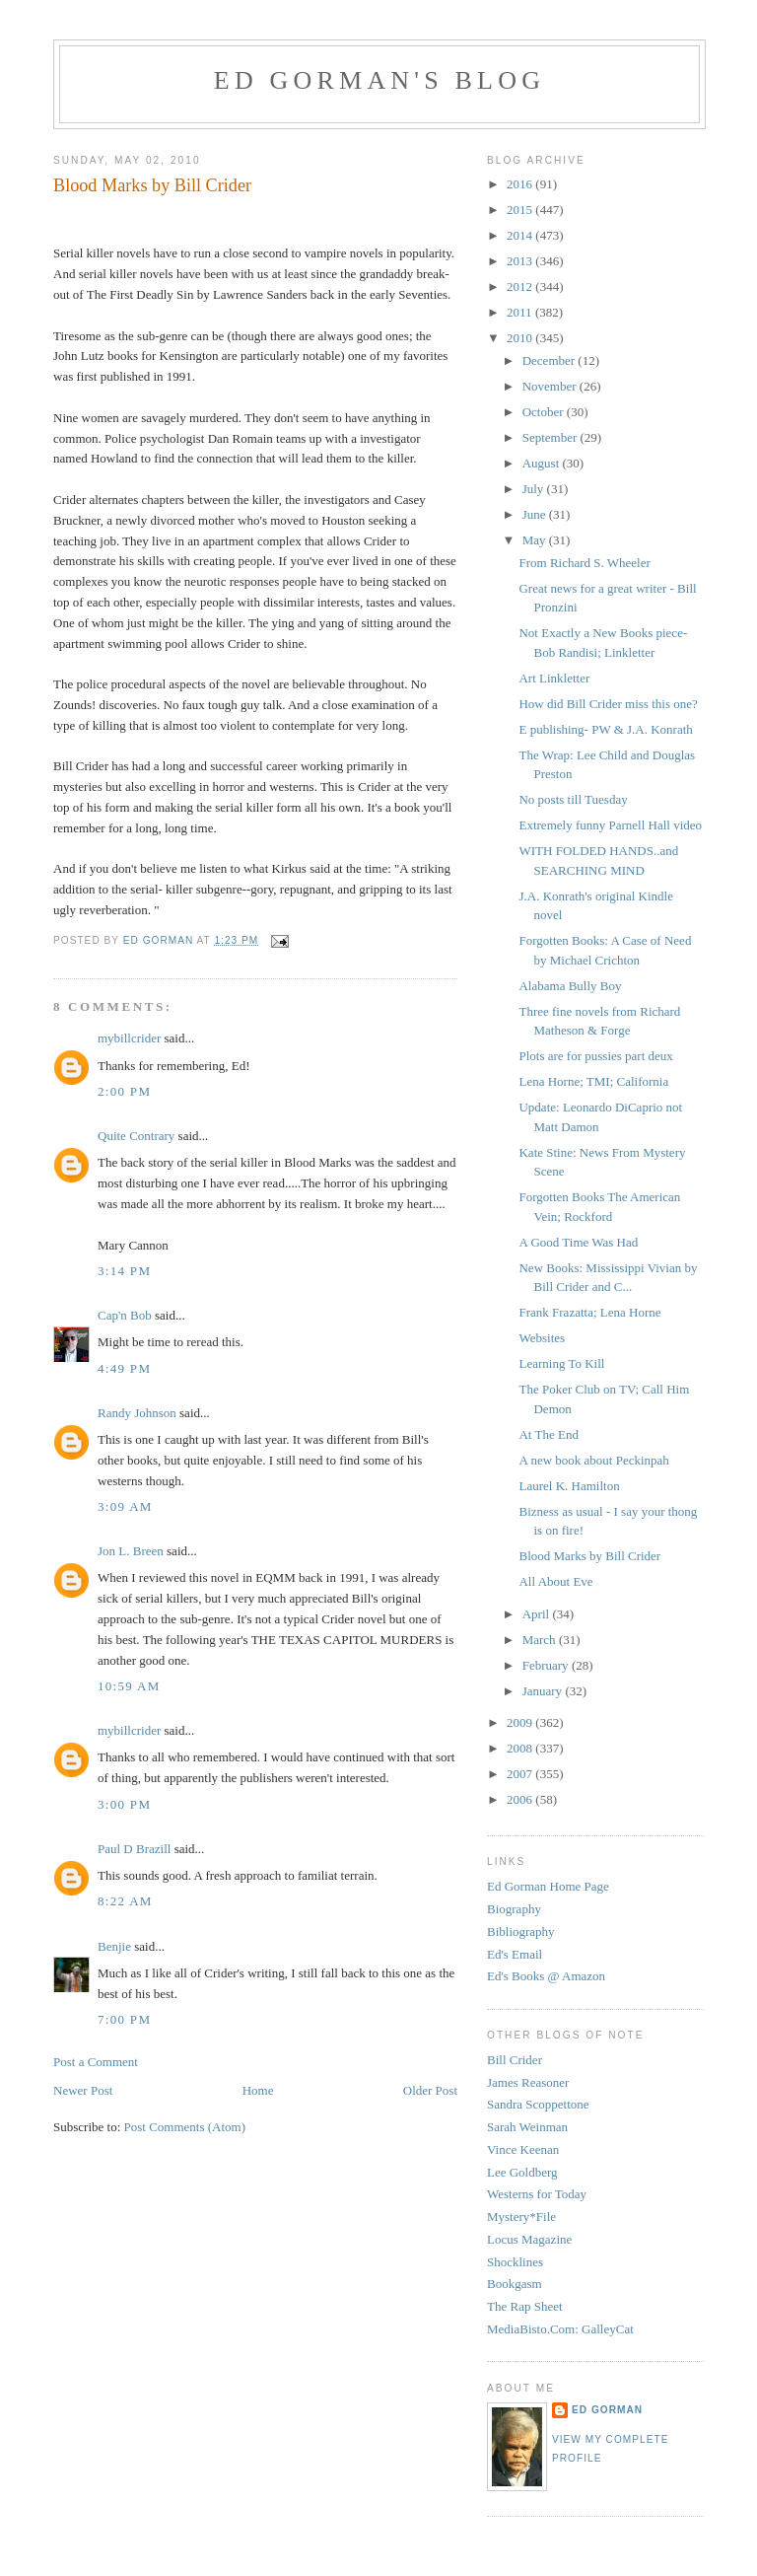  Describe the element at coordinates (124, 1804) in the screenshot. I see `3:00 PM` at that location.